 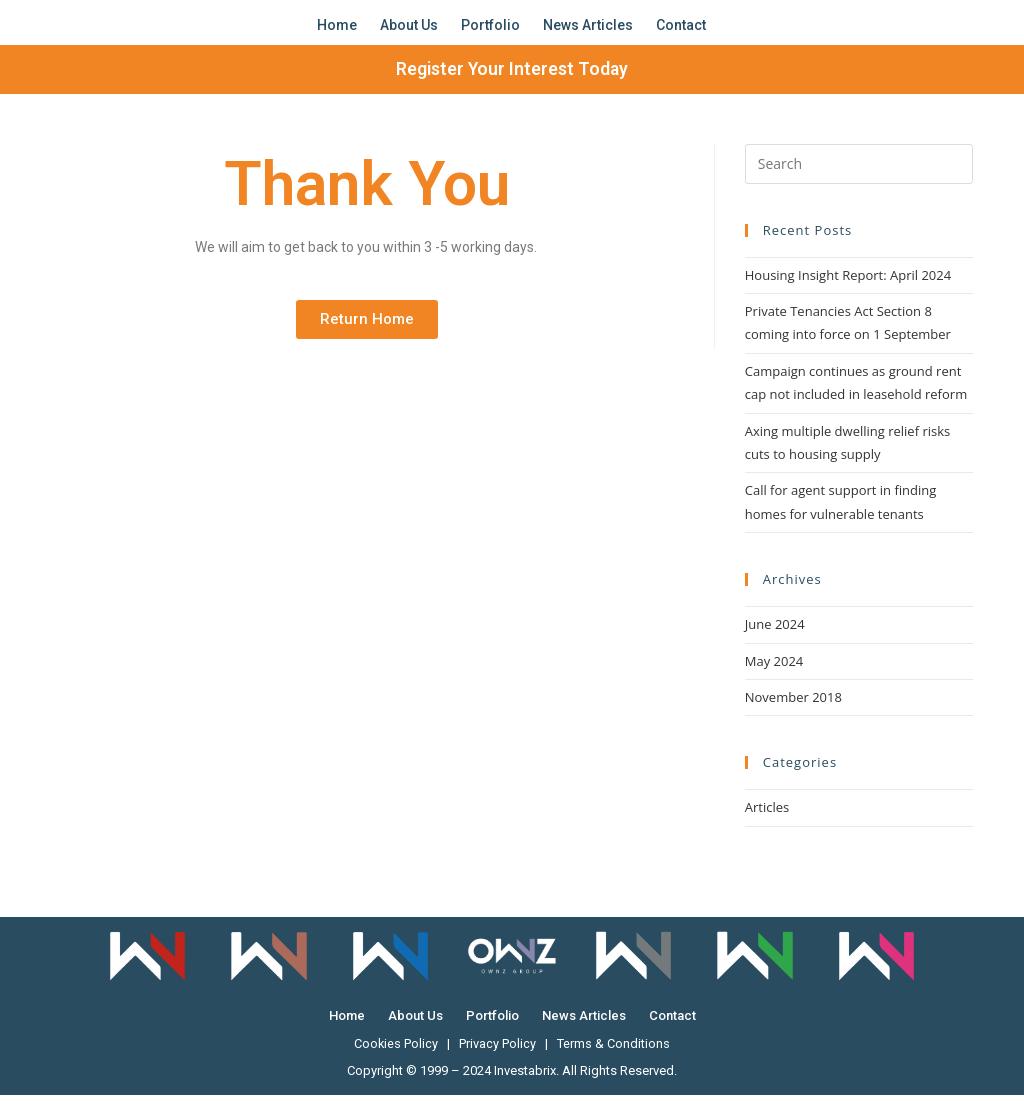 What do you see at coordinates (614, 1064) in the screenshot?
I see `Terms & Conditions` at bounding box center [614, 1064].